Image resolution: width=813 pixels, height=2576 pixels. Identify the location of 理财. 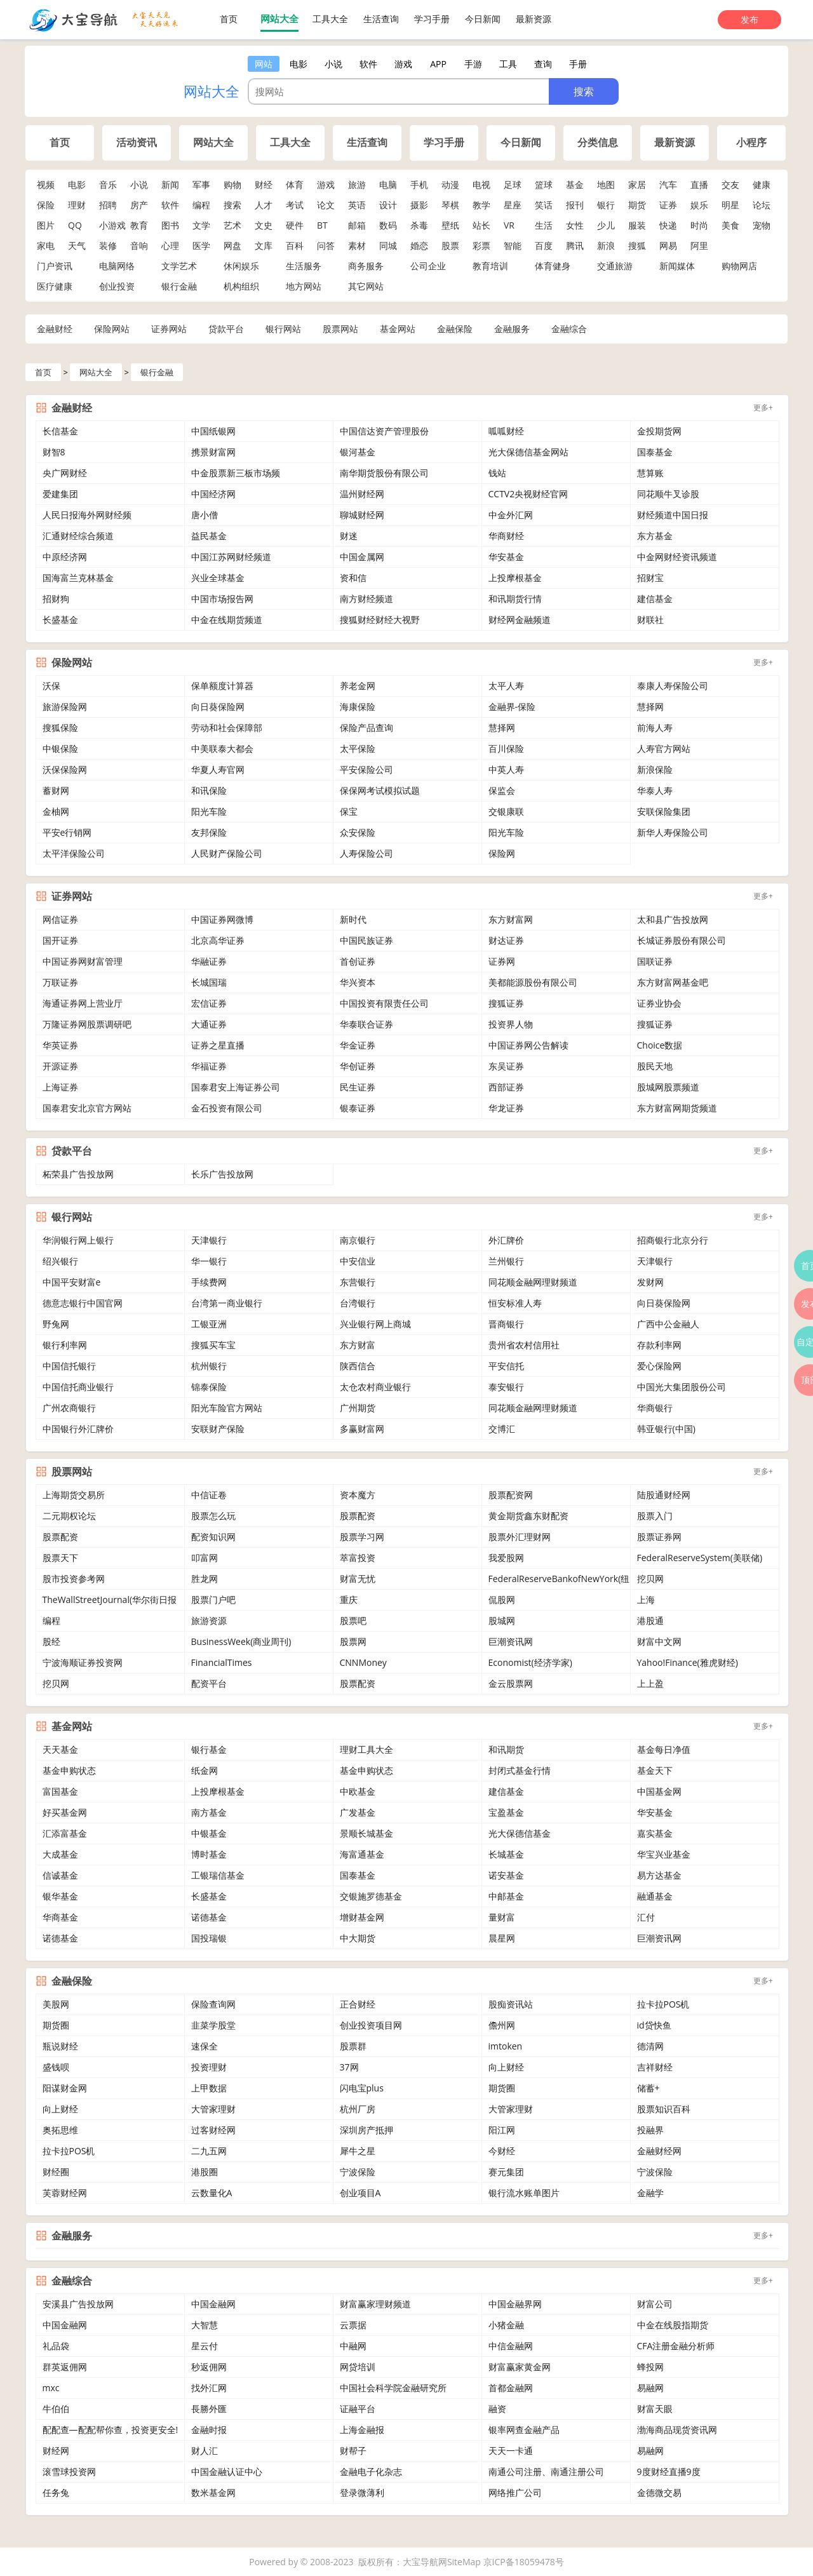
(77, 205).